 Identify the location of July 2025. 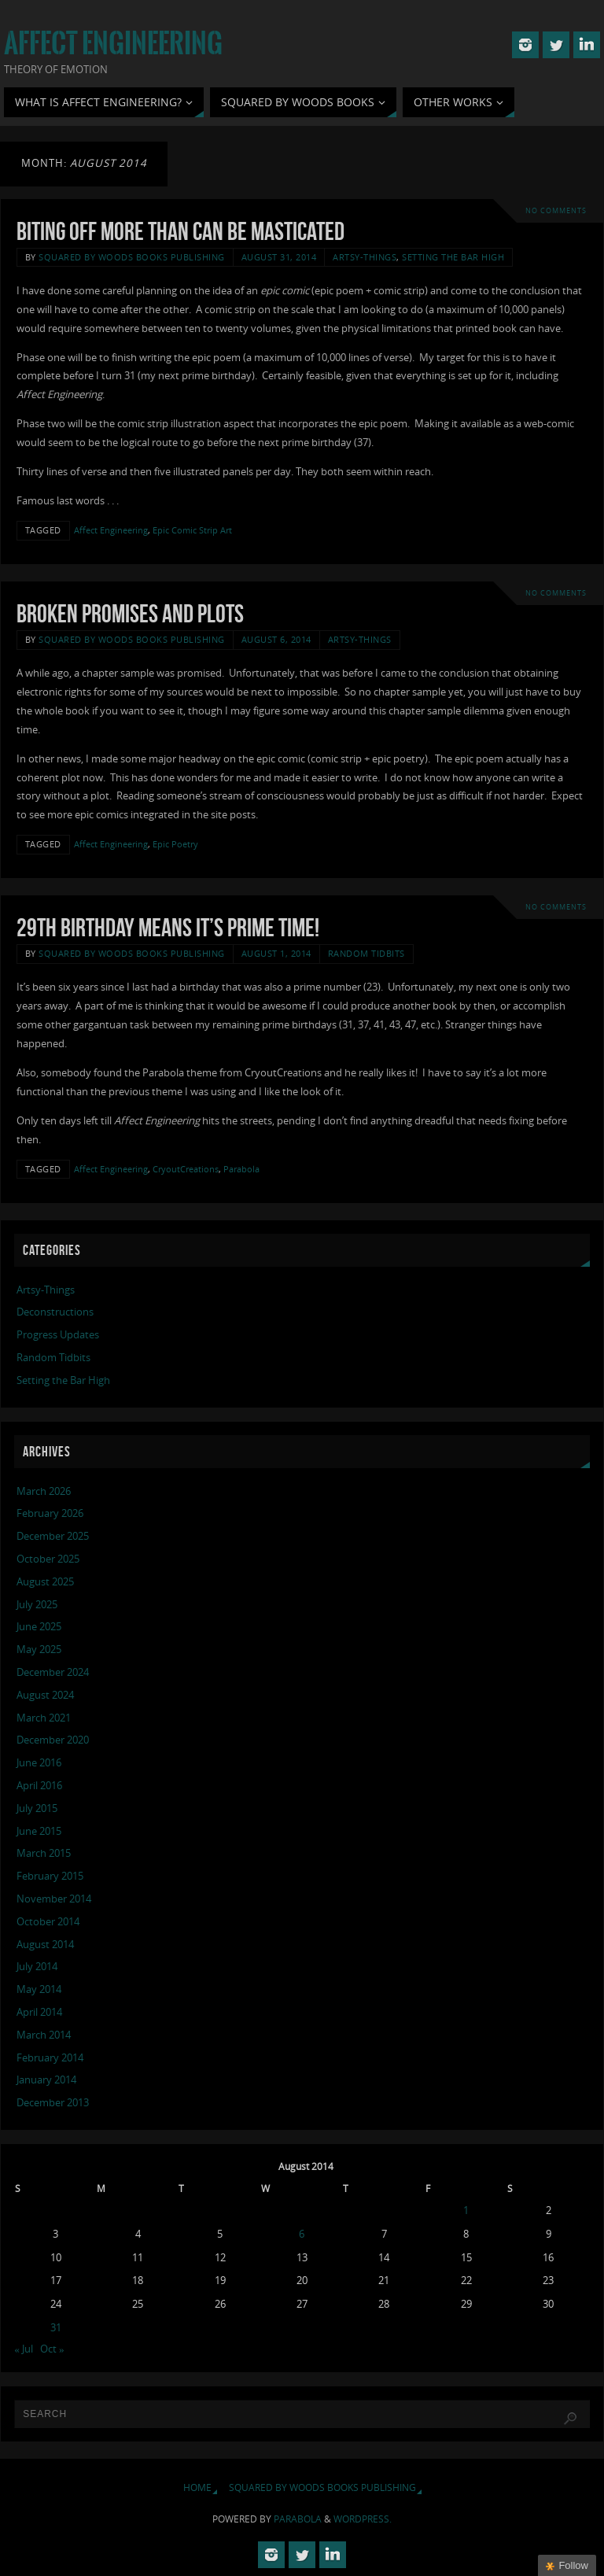
(37, 1604).